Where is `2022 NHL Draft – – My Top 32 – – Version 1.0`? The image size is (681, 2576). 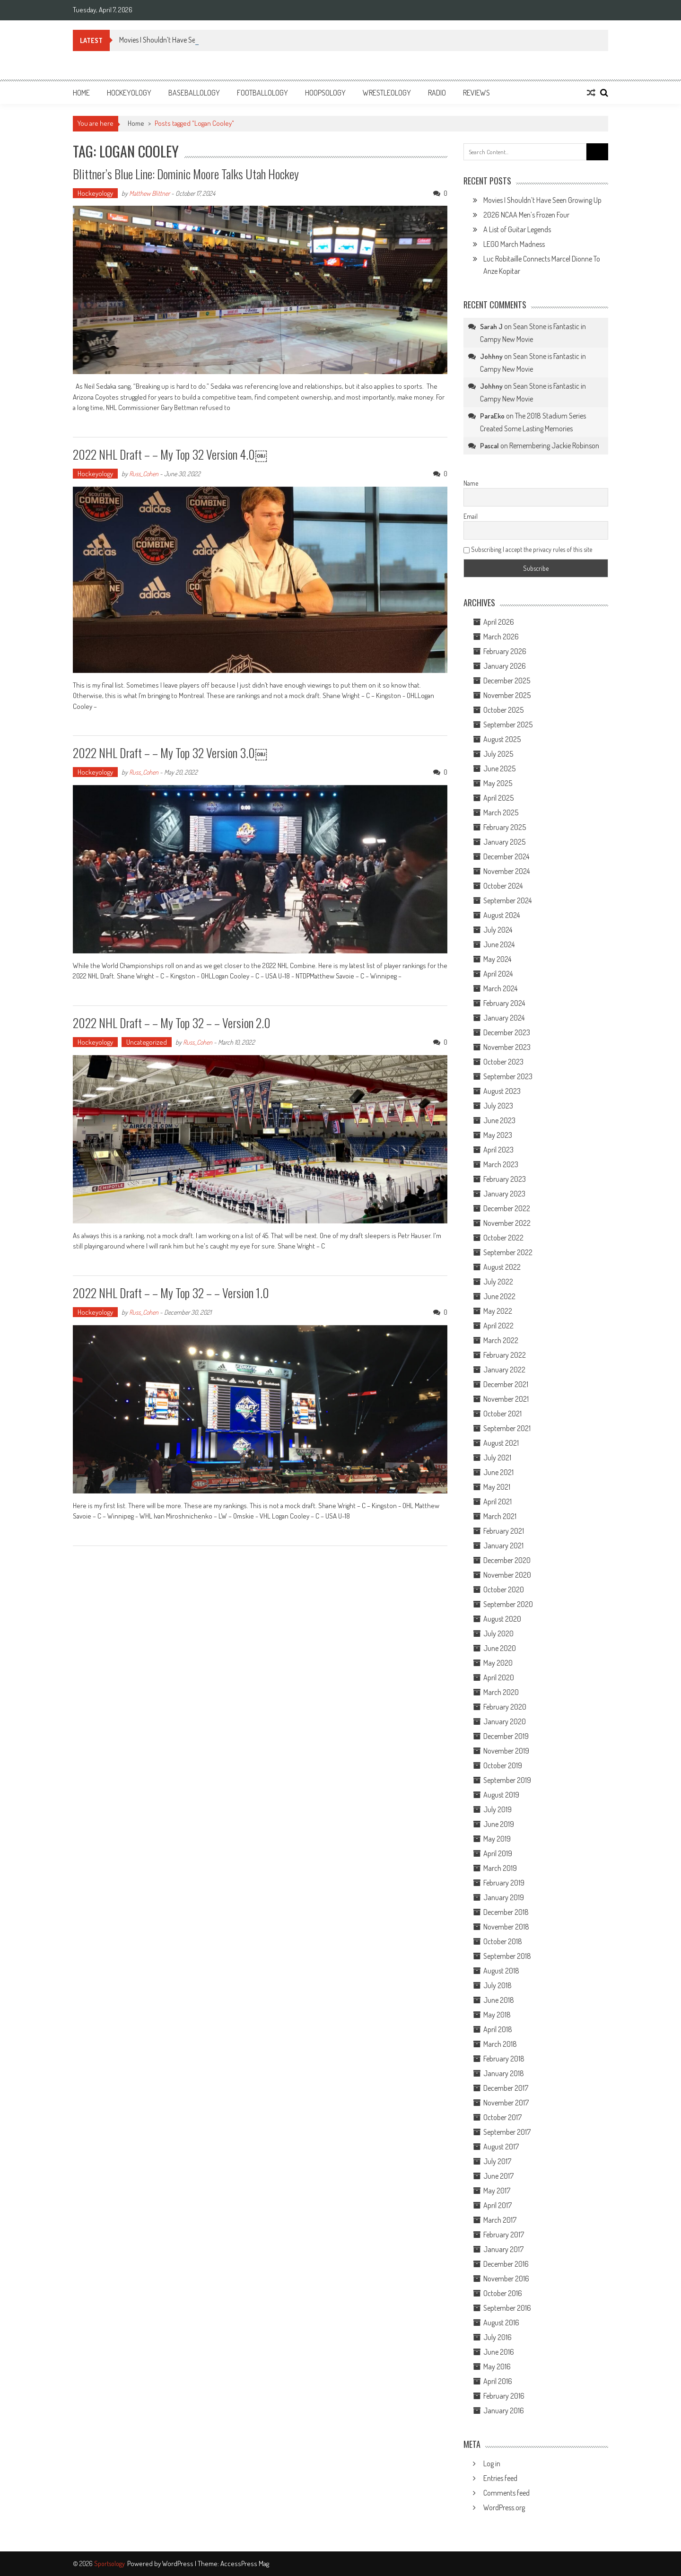 2022 NHL Draft – – My Top 32 – – Version 1.0 is located at coordinates (171, 1293).